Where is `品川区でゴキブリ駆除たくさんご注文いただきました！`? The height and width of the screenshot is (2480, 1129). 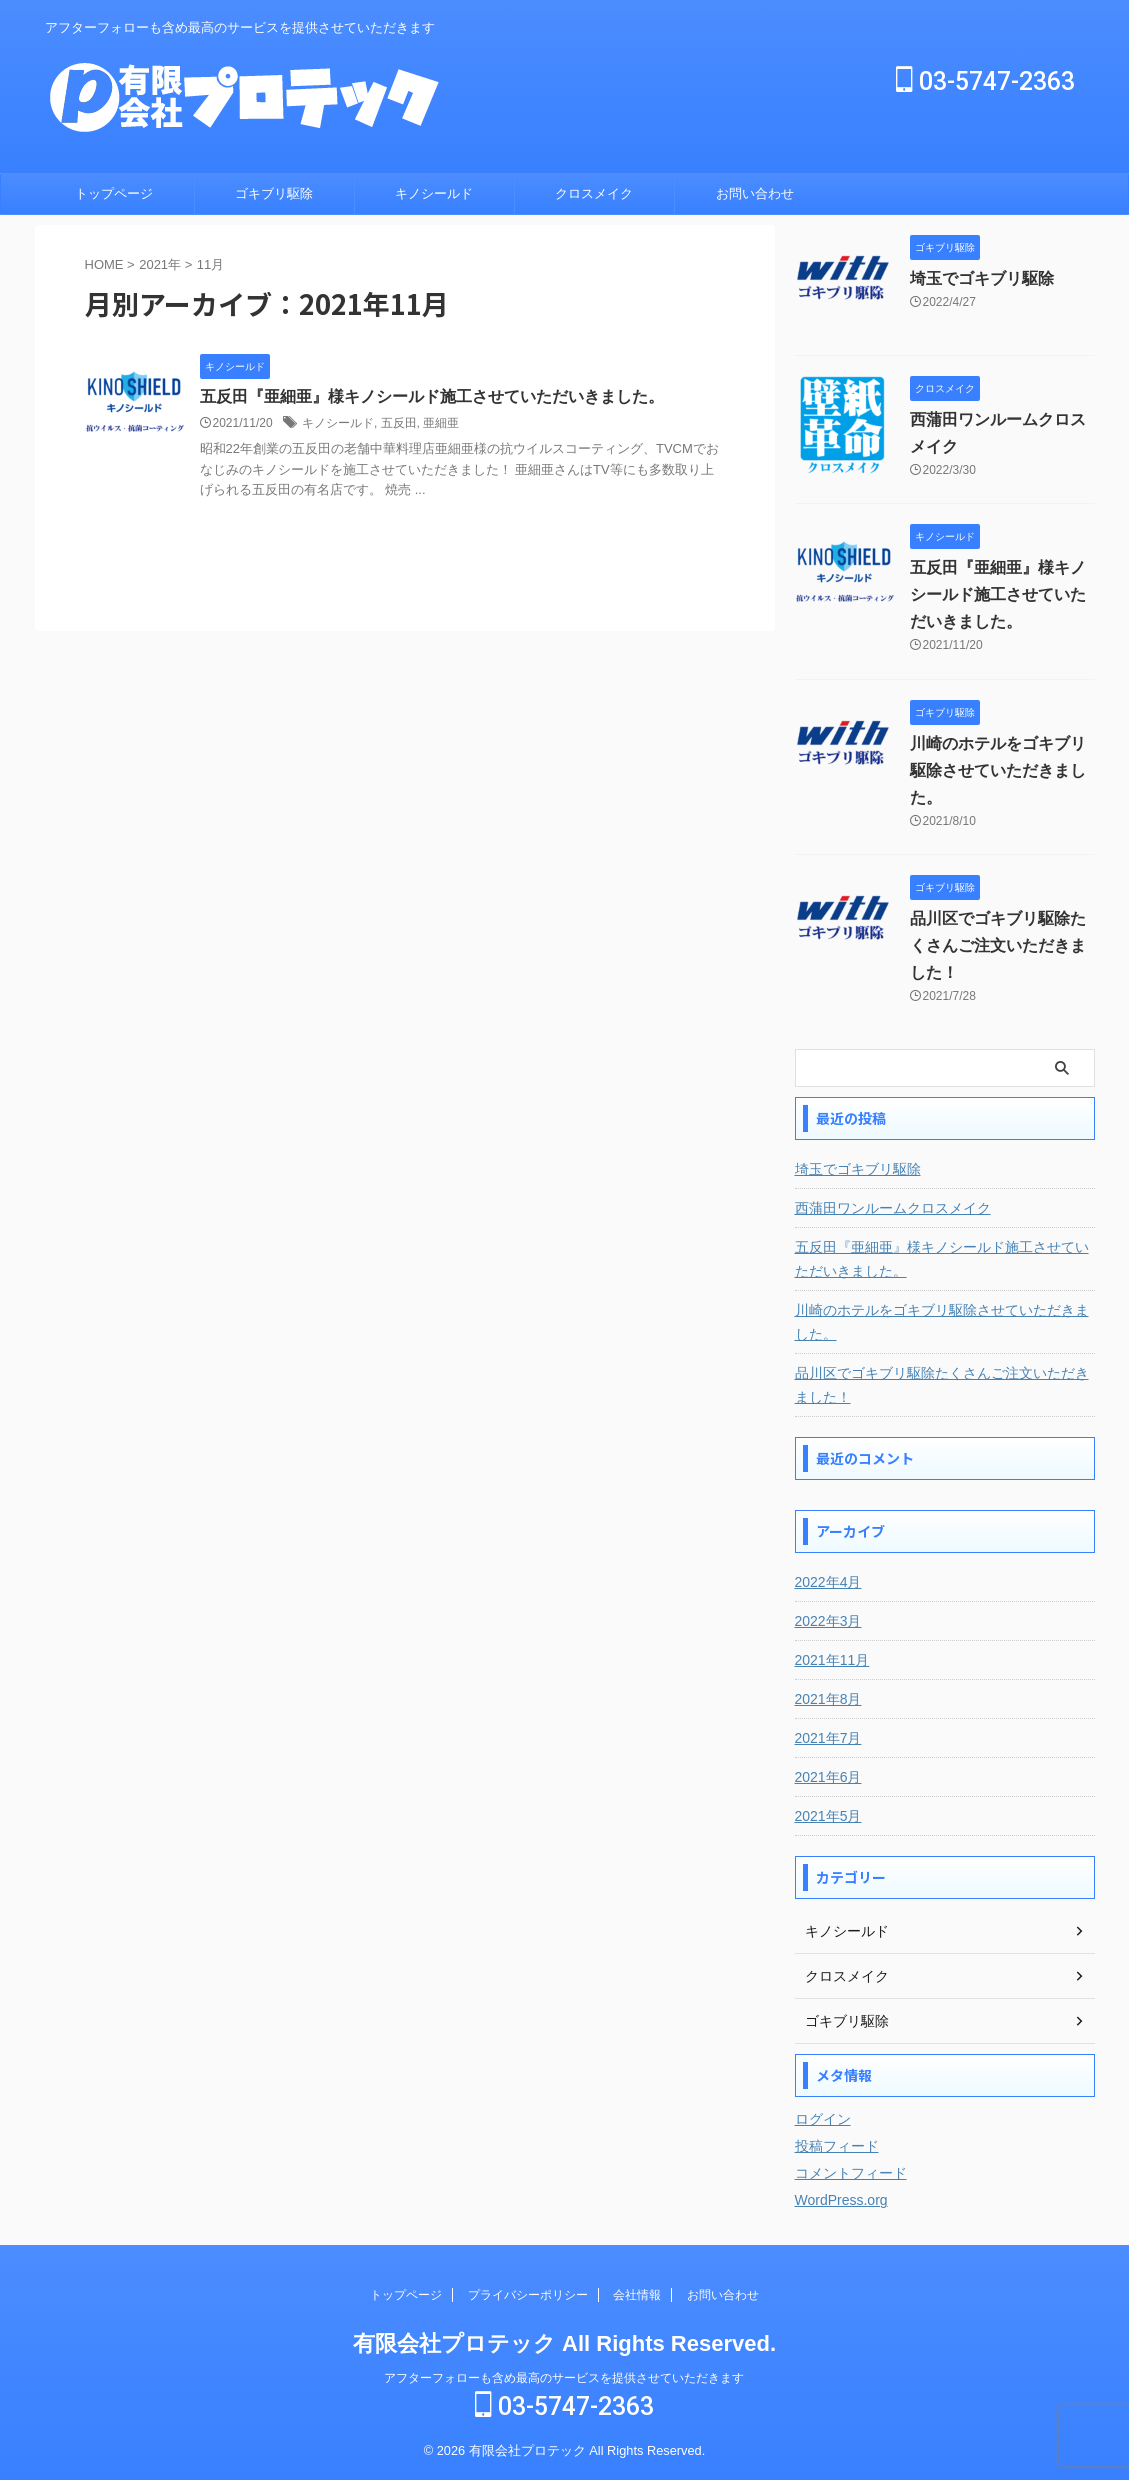 品川区でゴキブリ駆除たくさんご注文いただきました！ is located at coordinates (998, 945).